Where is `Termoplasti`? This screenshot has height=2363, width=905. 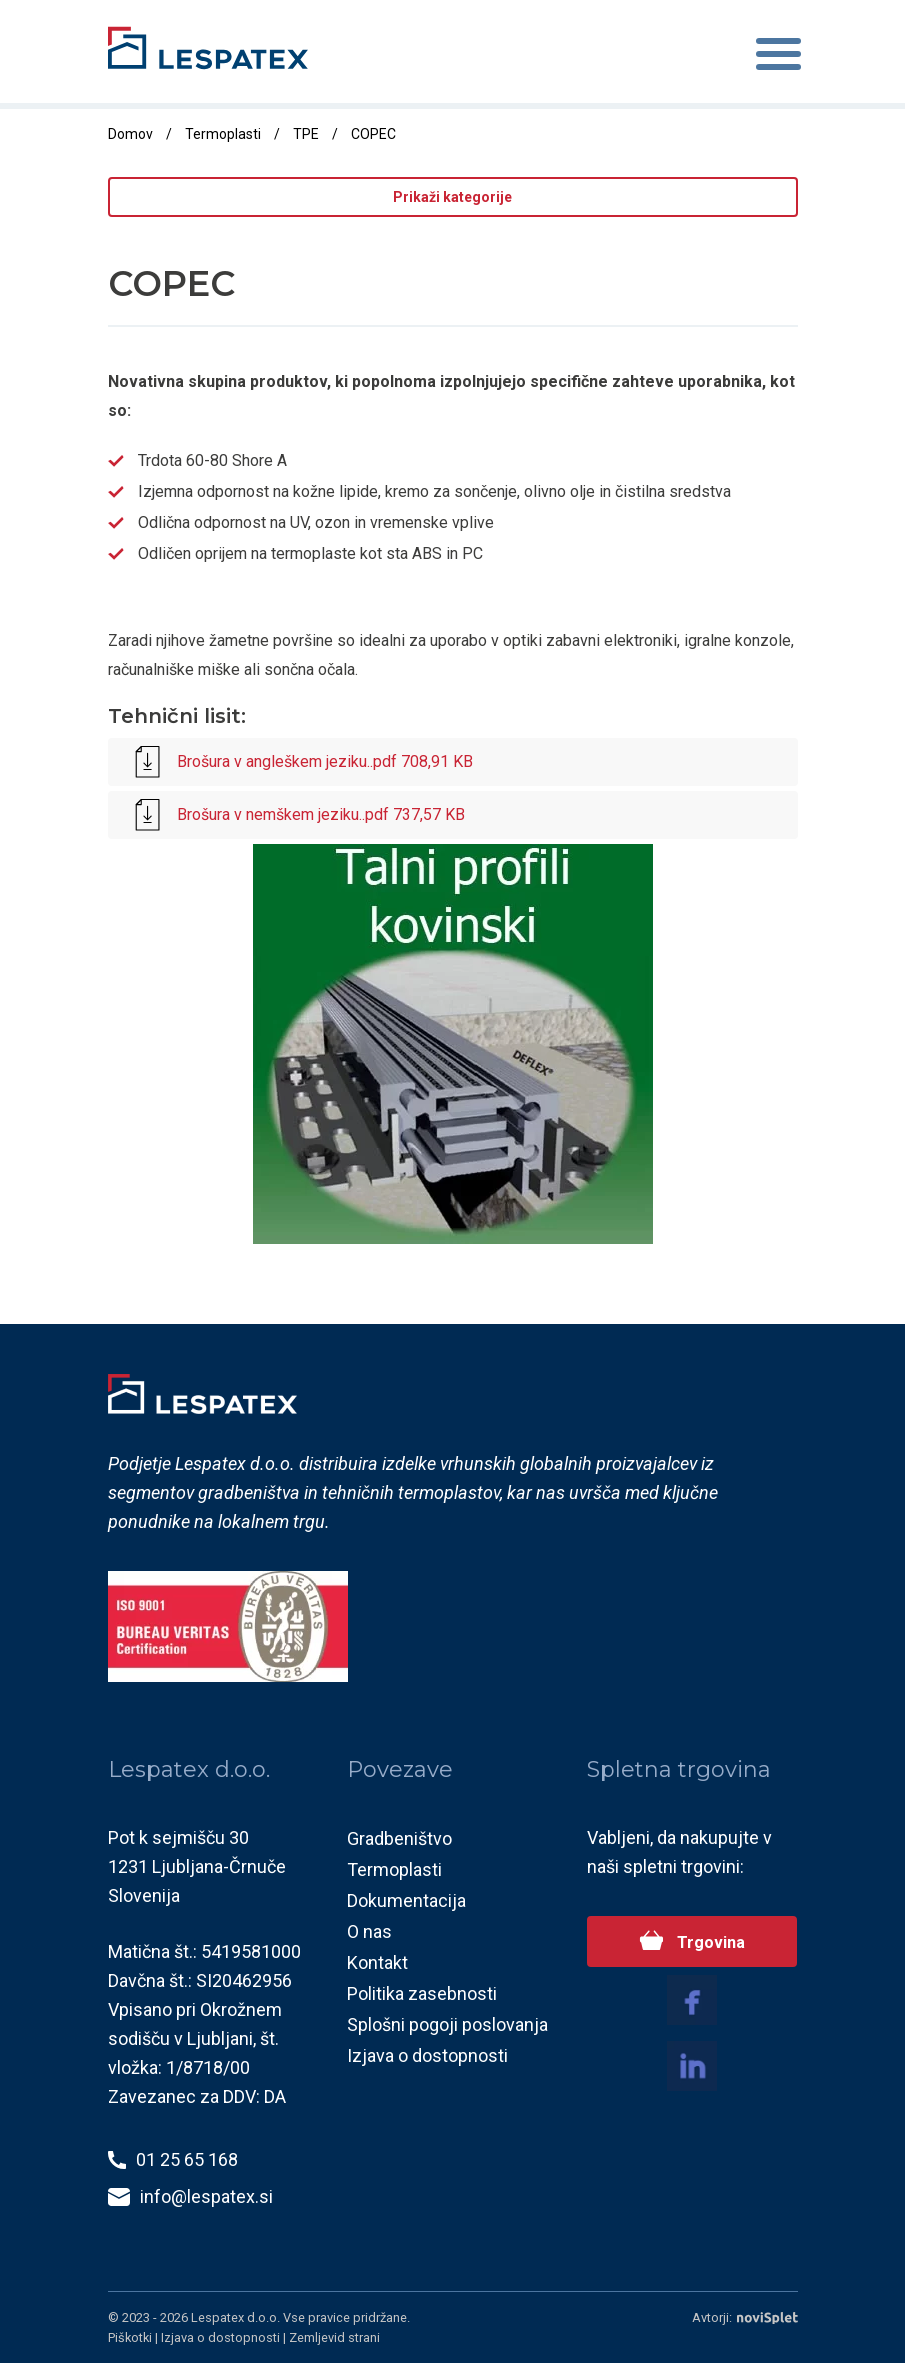
Termoplasti is located at coordinates (223, 134).